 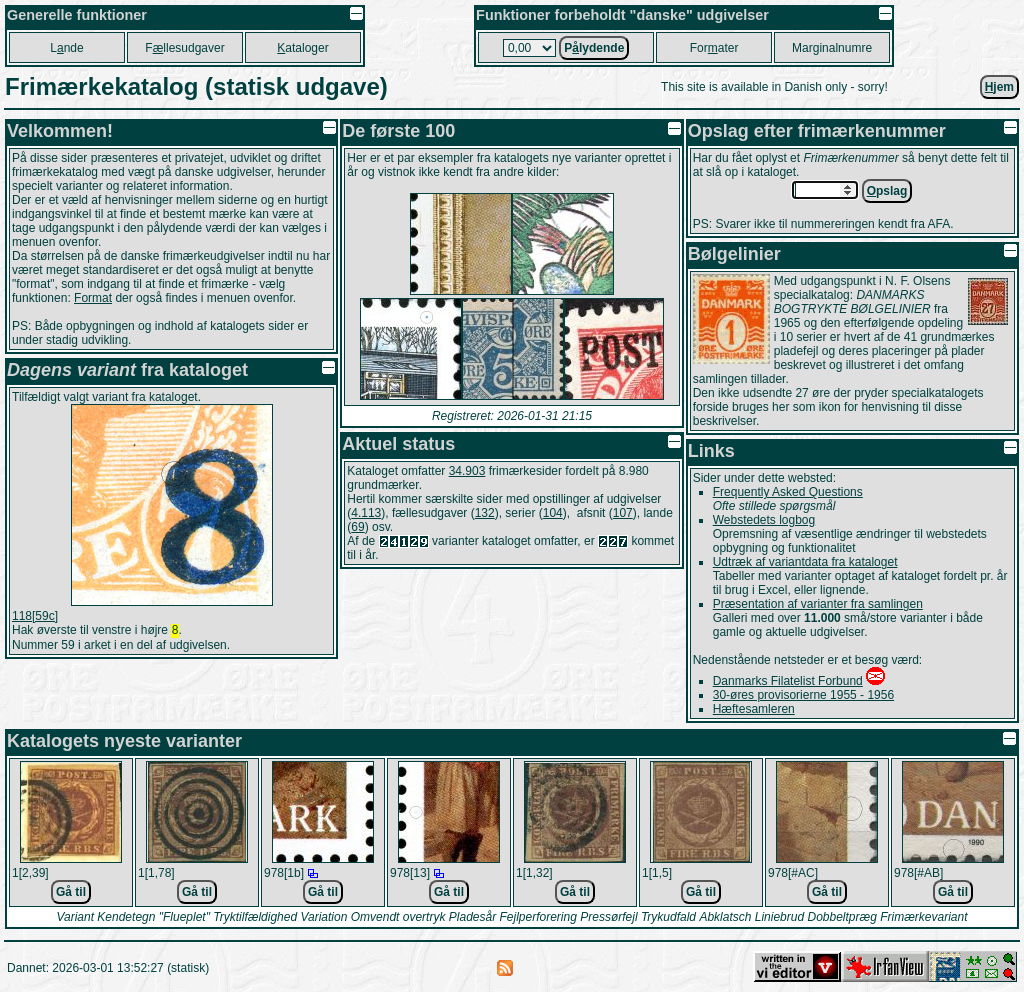 What do you see at coordinates (788, 681) in the screenshot?
I see `Danmarks Filatelist Forbund` at bounding box center [788, 681].